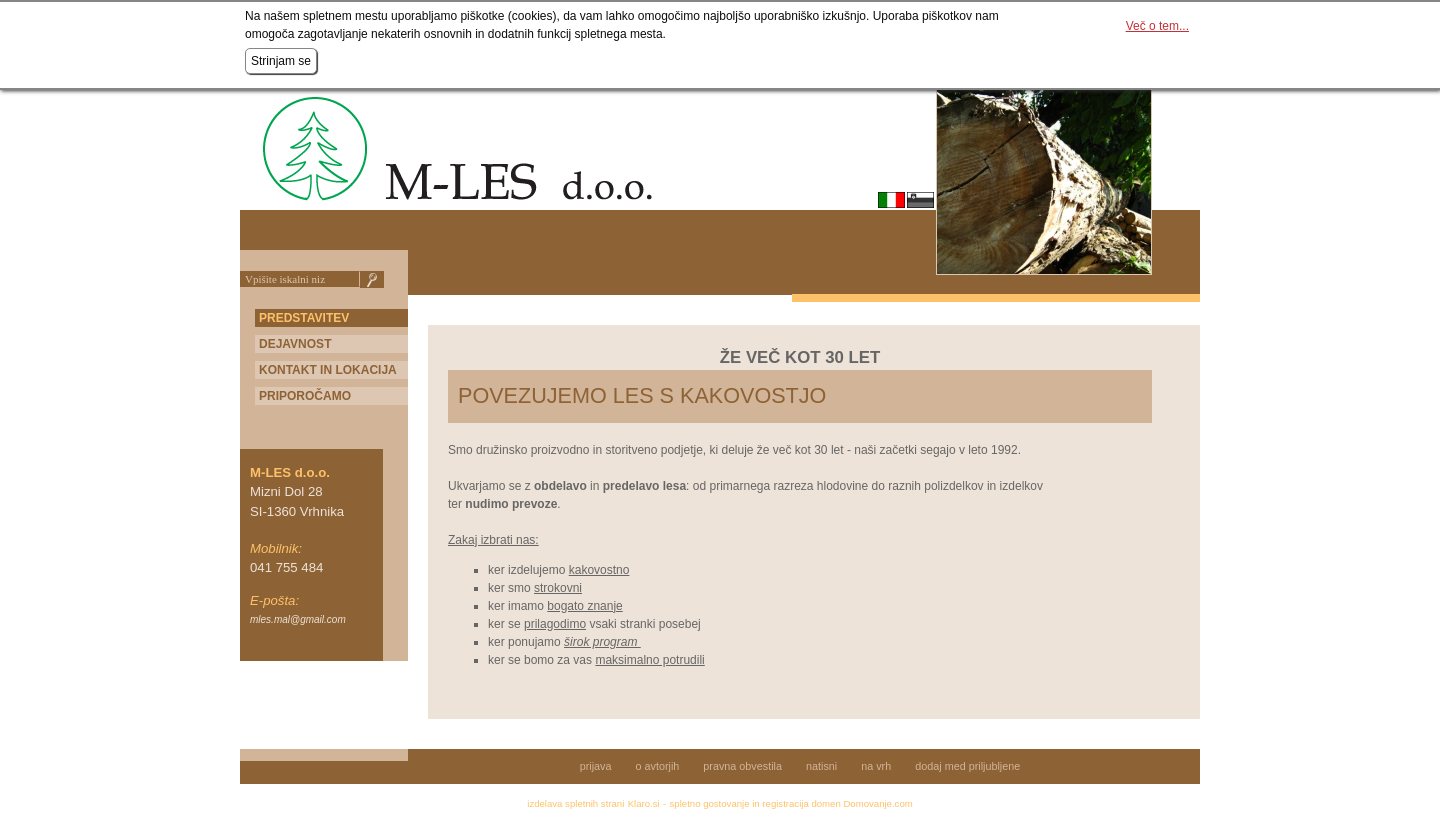 Image resolution: width=1440 pixels, height=829 pixels. Describe the element at coordinates (742, 766) in the screenshot. I see `pravna obvestila` at that location.